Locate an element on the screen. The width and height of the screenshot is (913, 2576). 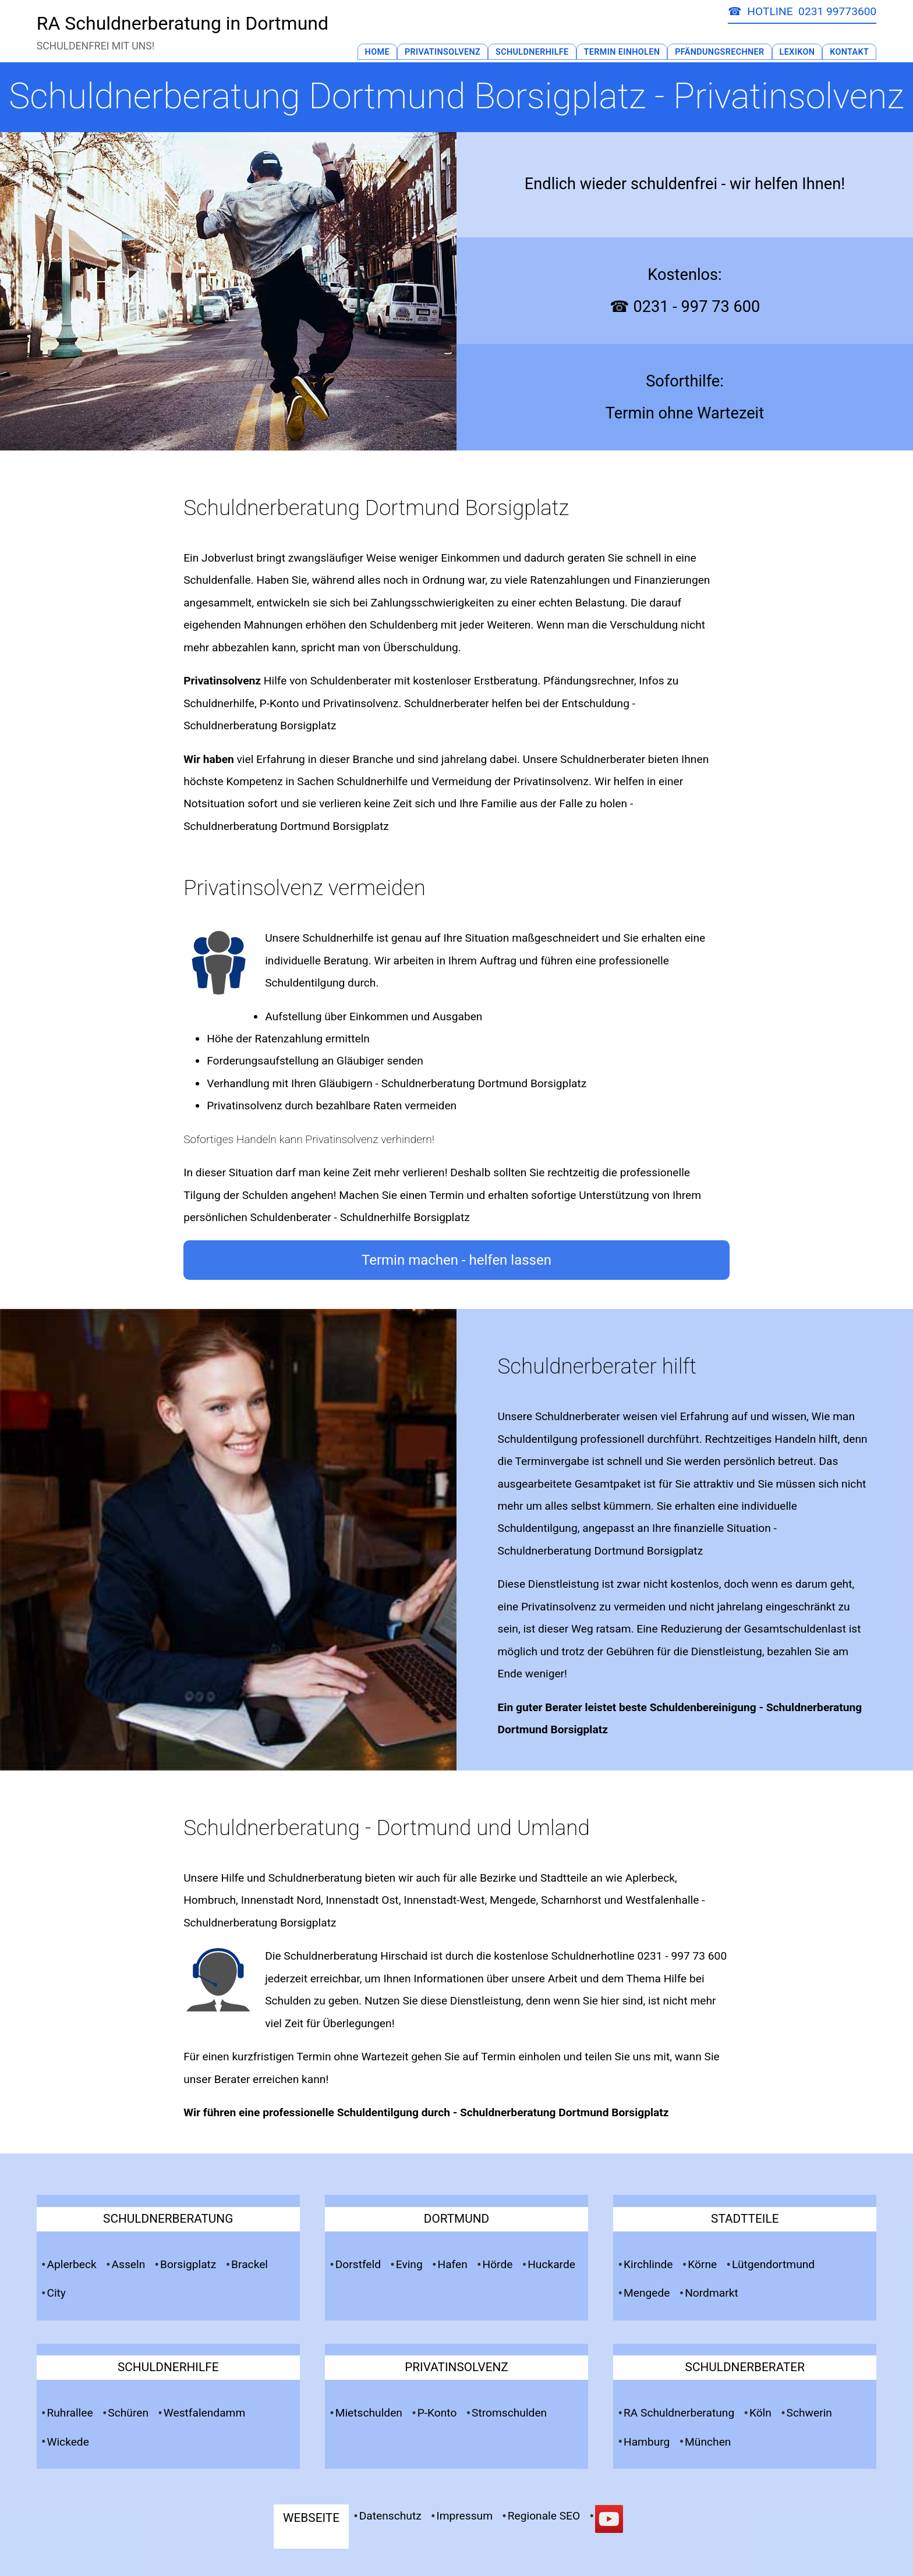
Borsigplatz is located at coordinates (188, 2264).